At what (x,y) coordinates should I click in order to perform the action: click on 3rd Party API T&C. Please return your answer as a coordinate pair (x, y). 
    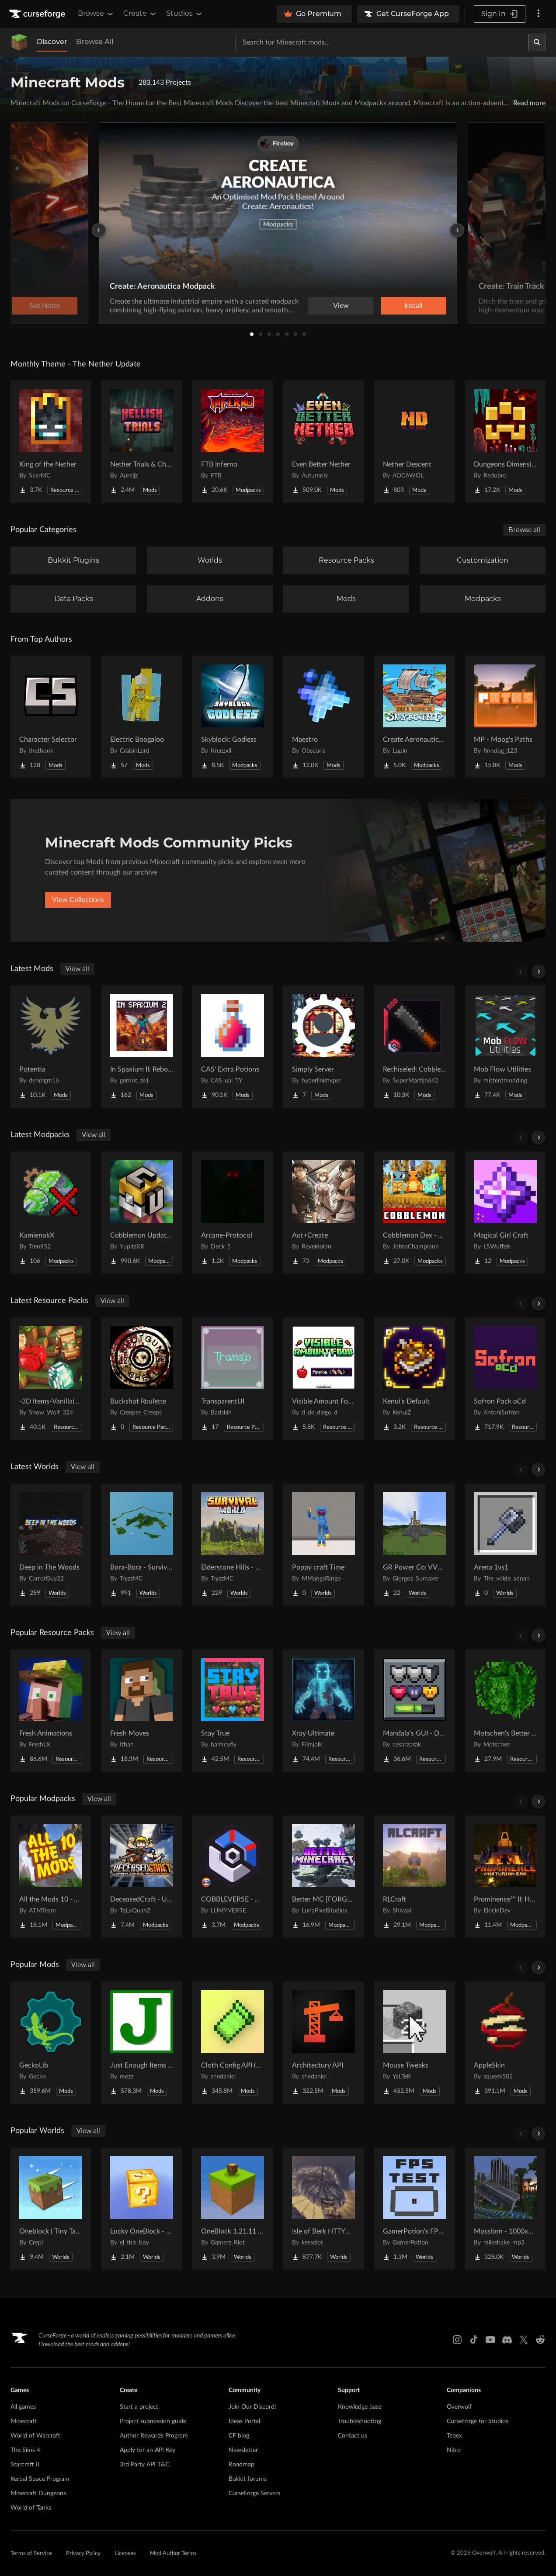
    Looking at the image, I should click on (144, 2465).